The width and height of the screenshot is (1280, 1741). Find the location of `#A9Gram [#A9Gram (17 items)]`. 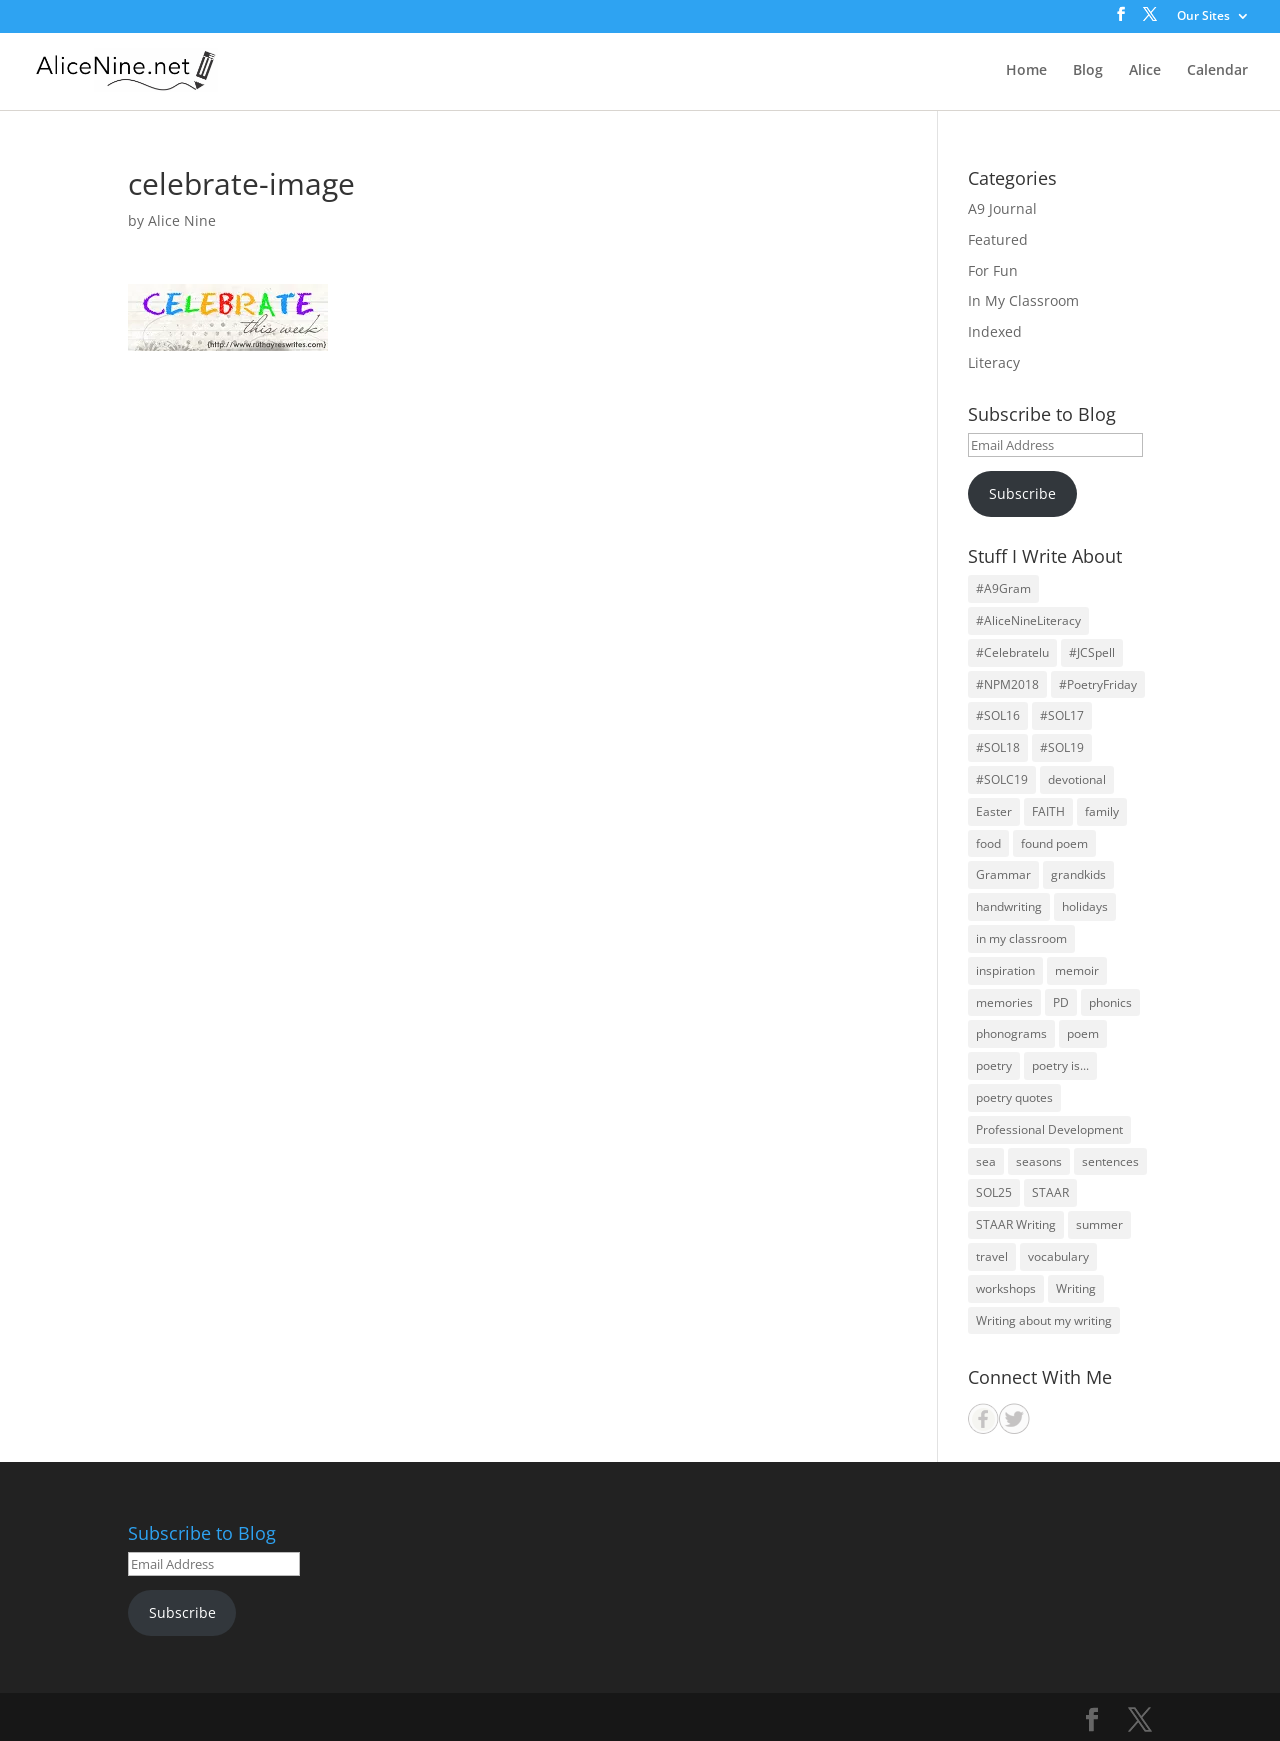

#A9Gram [#A9Gram (17 items)] is located at coordinates (1003, 588).